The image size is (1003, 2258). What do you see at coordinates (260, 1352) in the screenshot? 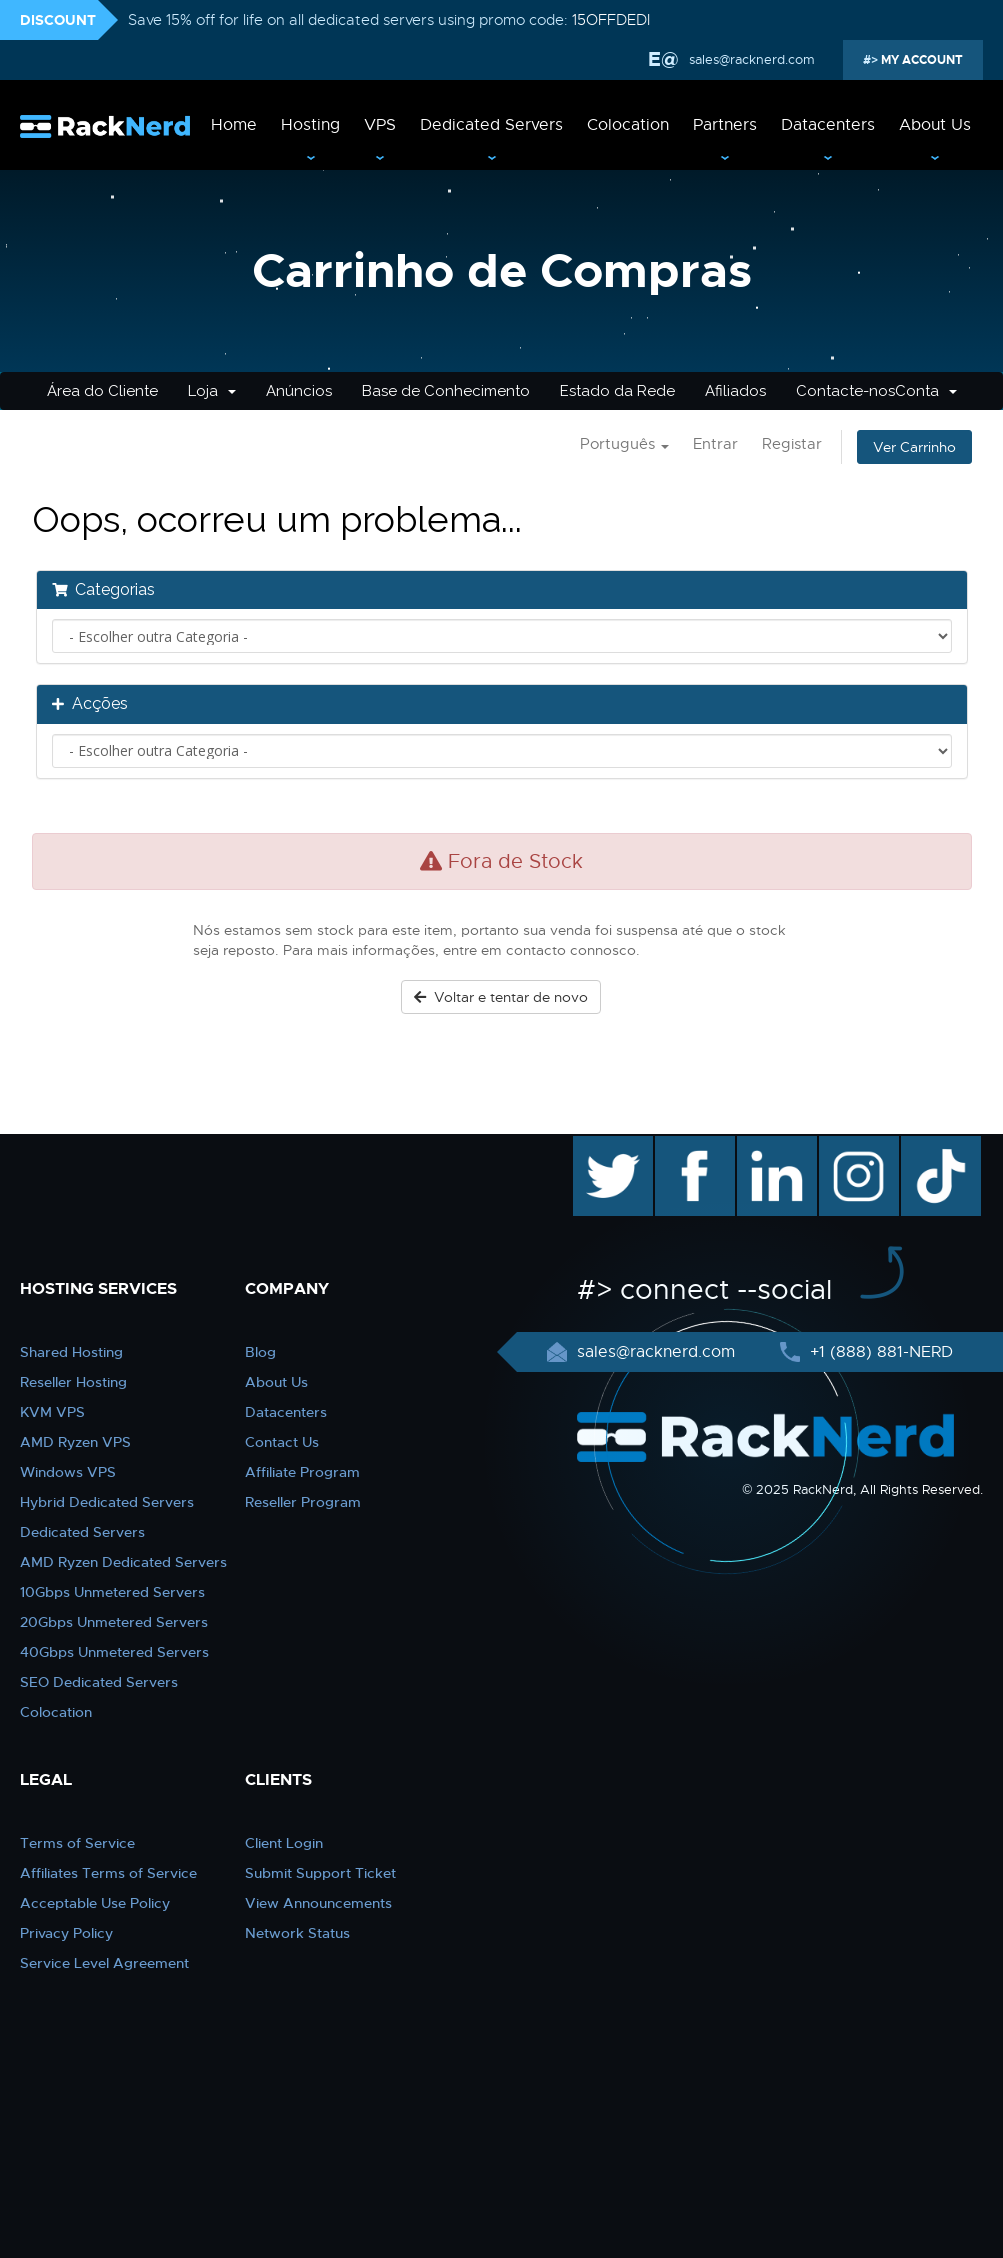
I see `Blog` at bounding box center [260, 1352].